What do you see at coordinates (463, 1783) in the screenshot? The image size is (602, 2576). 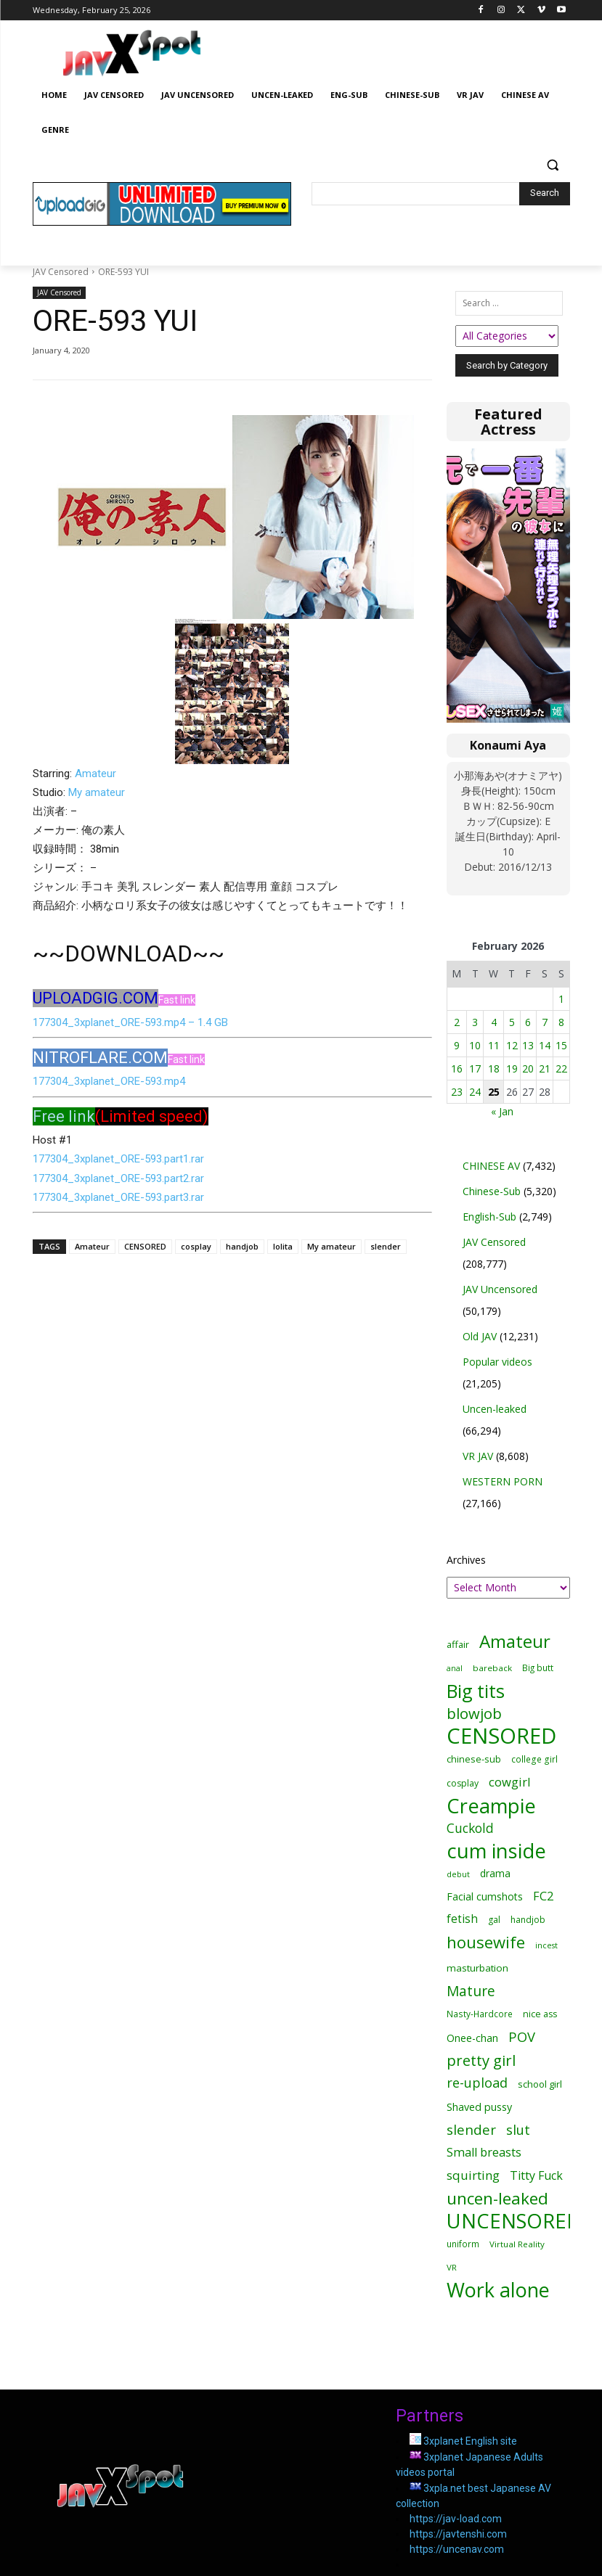 I see `cosplay [cosplay (12,775 items)]` at bounding box center [463, 1783].